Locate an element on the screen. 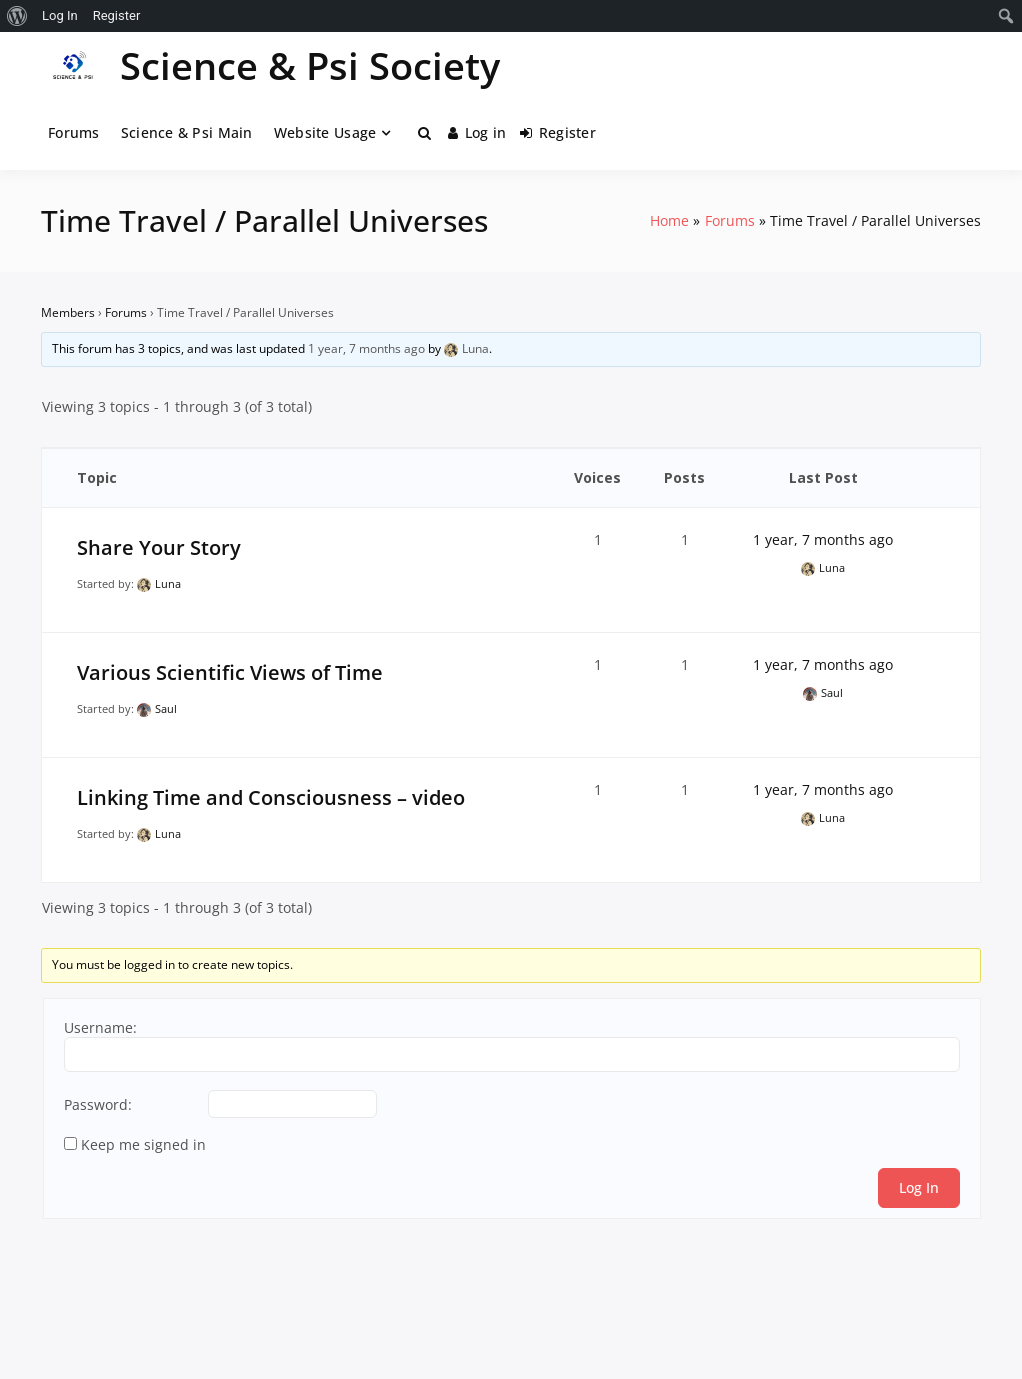  Log In [menuitem] is located at coordinates (60, 15).